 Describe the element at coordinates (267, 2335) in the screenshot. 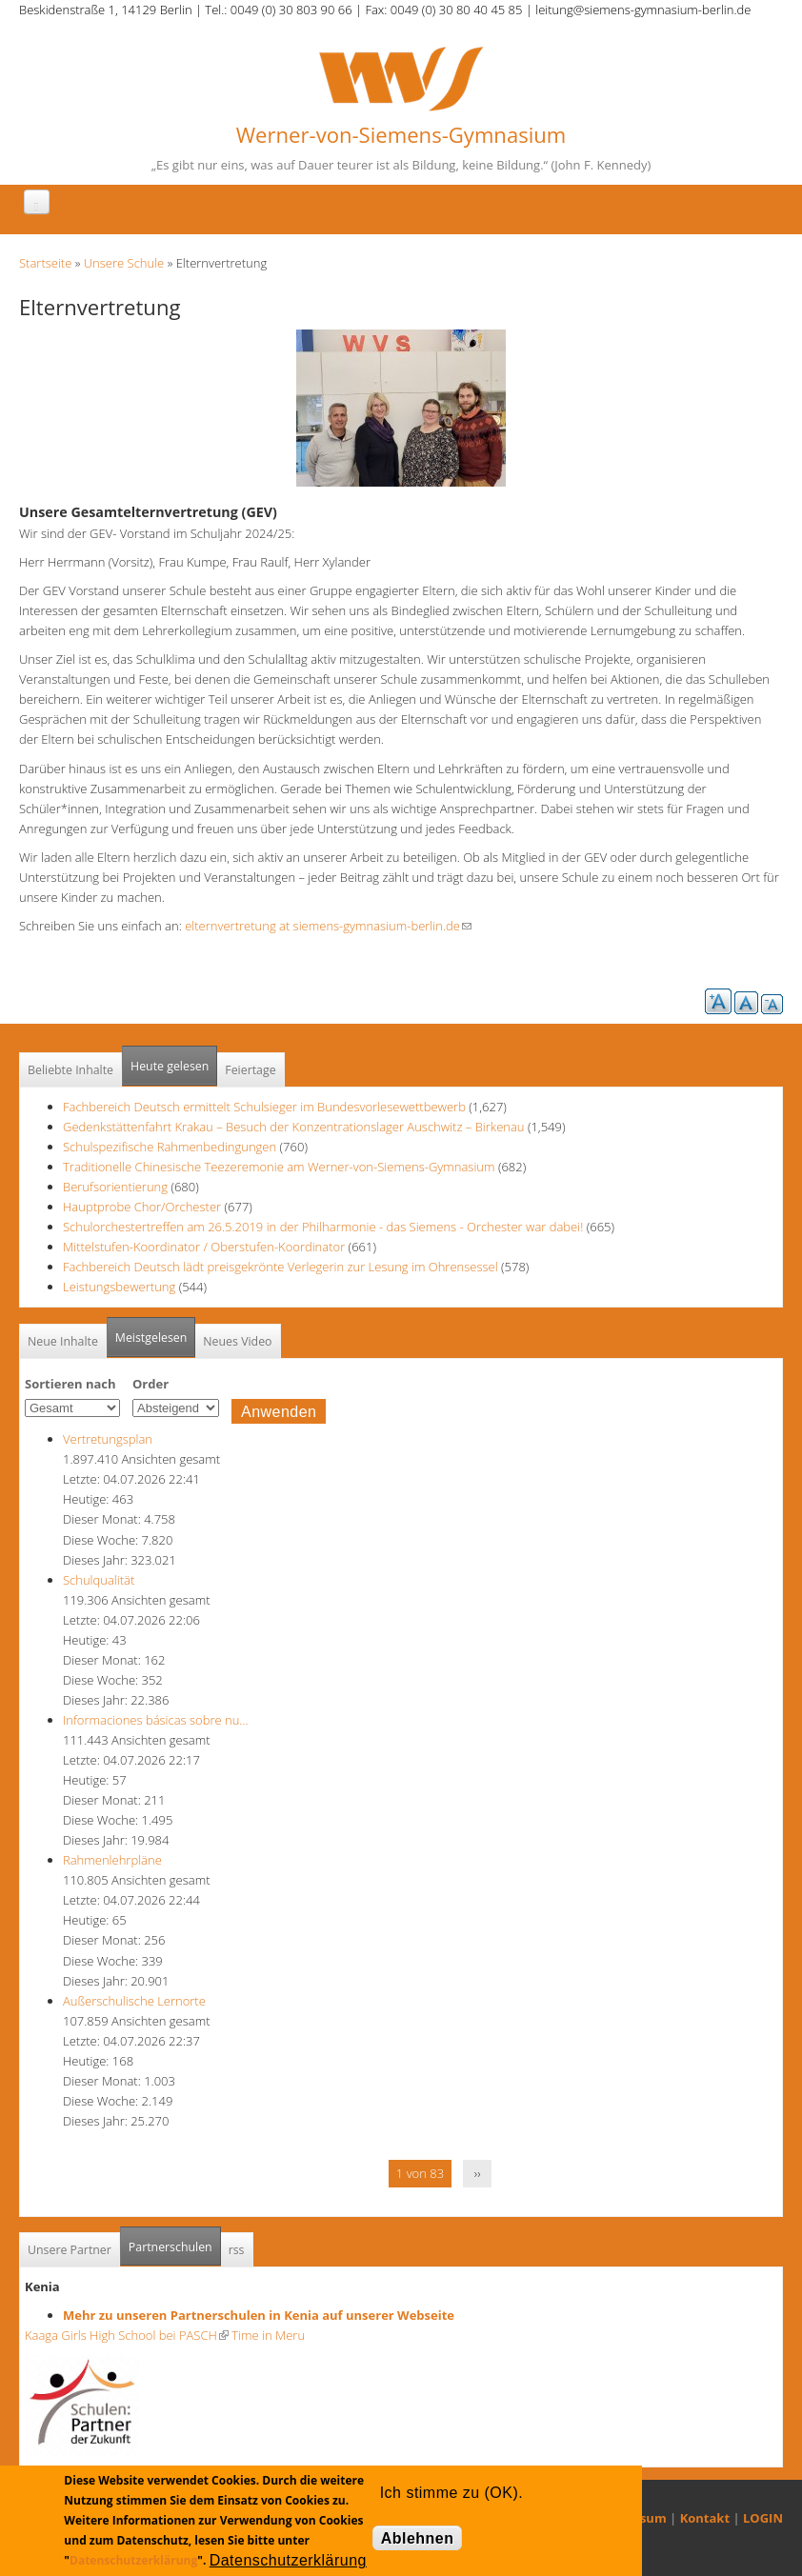

I see `Time in Meru` at that location.